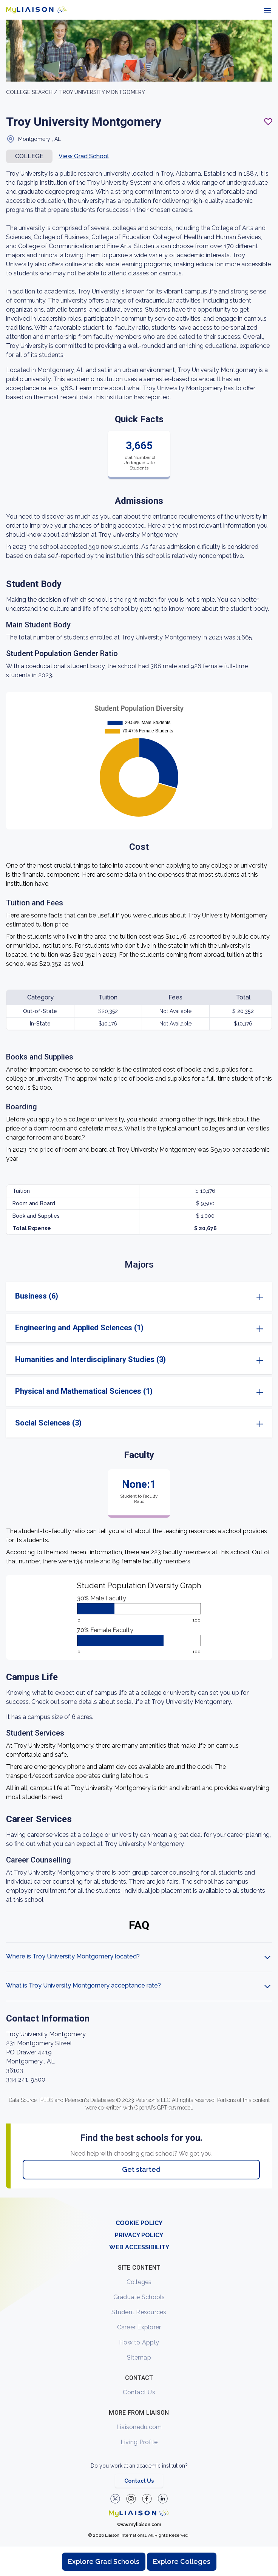 This screenshot has height=2576, width=278. What do you see at coordinates (90, 1359) in the screenshot?
I see `Humanities and Interdisciplinary Studies (3)` at bounding box center [90, 1359].